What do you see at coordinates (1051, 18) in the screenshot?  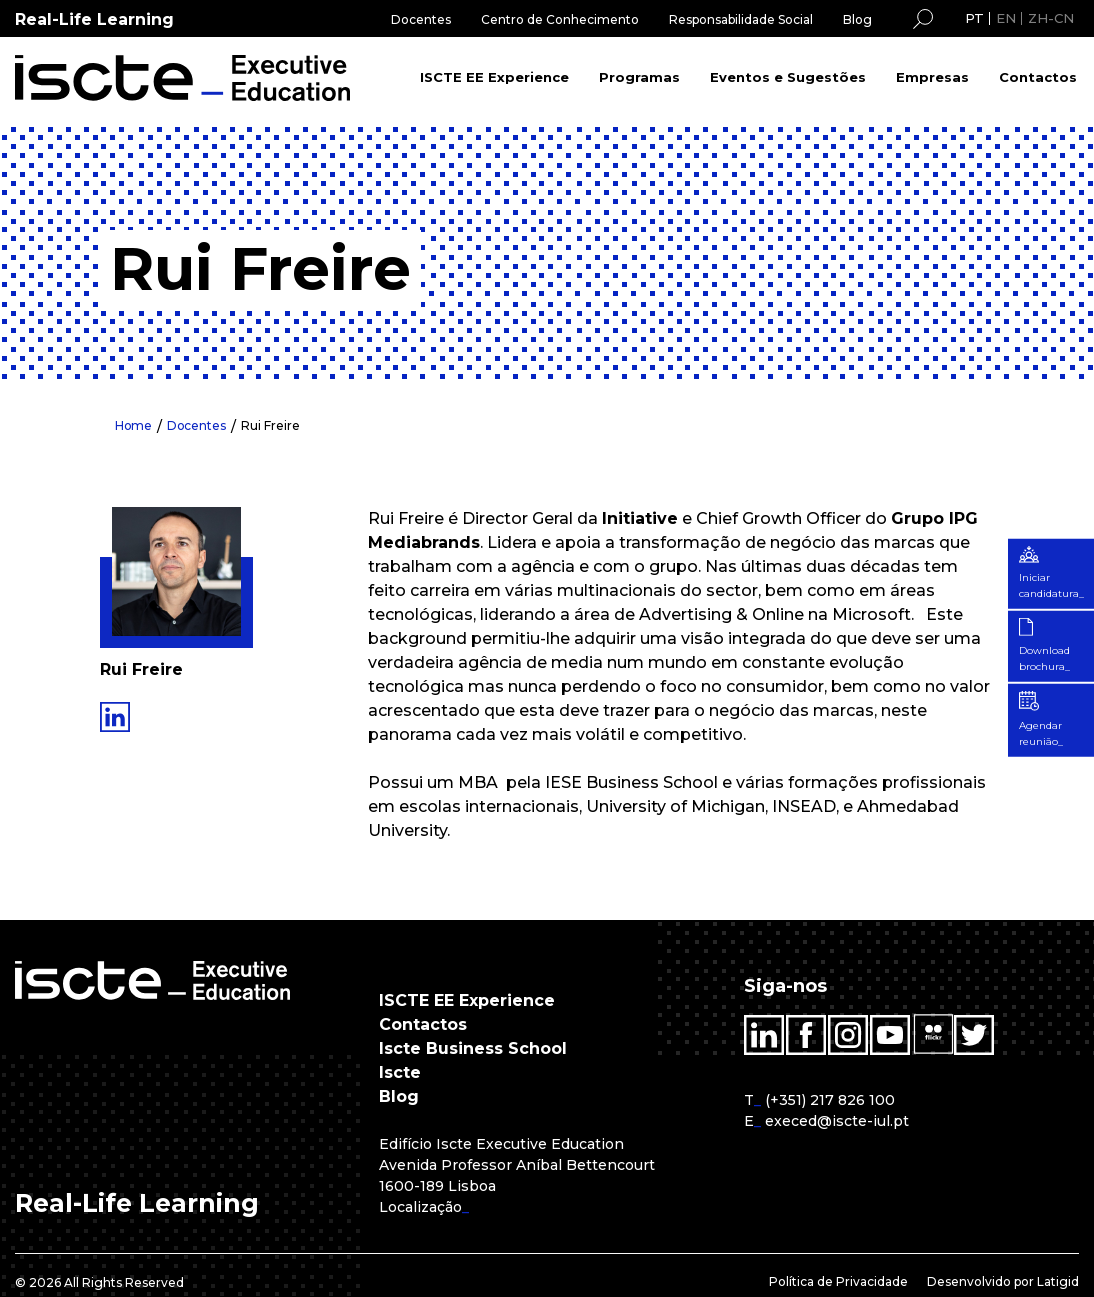 I see `ZH-CN` at bounding box center [1051, 18].